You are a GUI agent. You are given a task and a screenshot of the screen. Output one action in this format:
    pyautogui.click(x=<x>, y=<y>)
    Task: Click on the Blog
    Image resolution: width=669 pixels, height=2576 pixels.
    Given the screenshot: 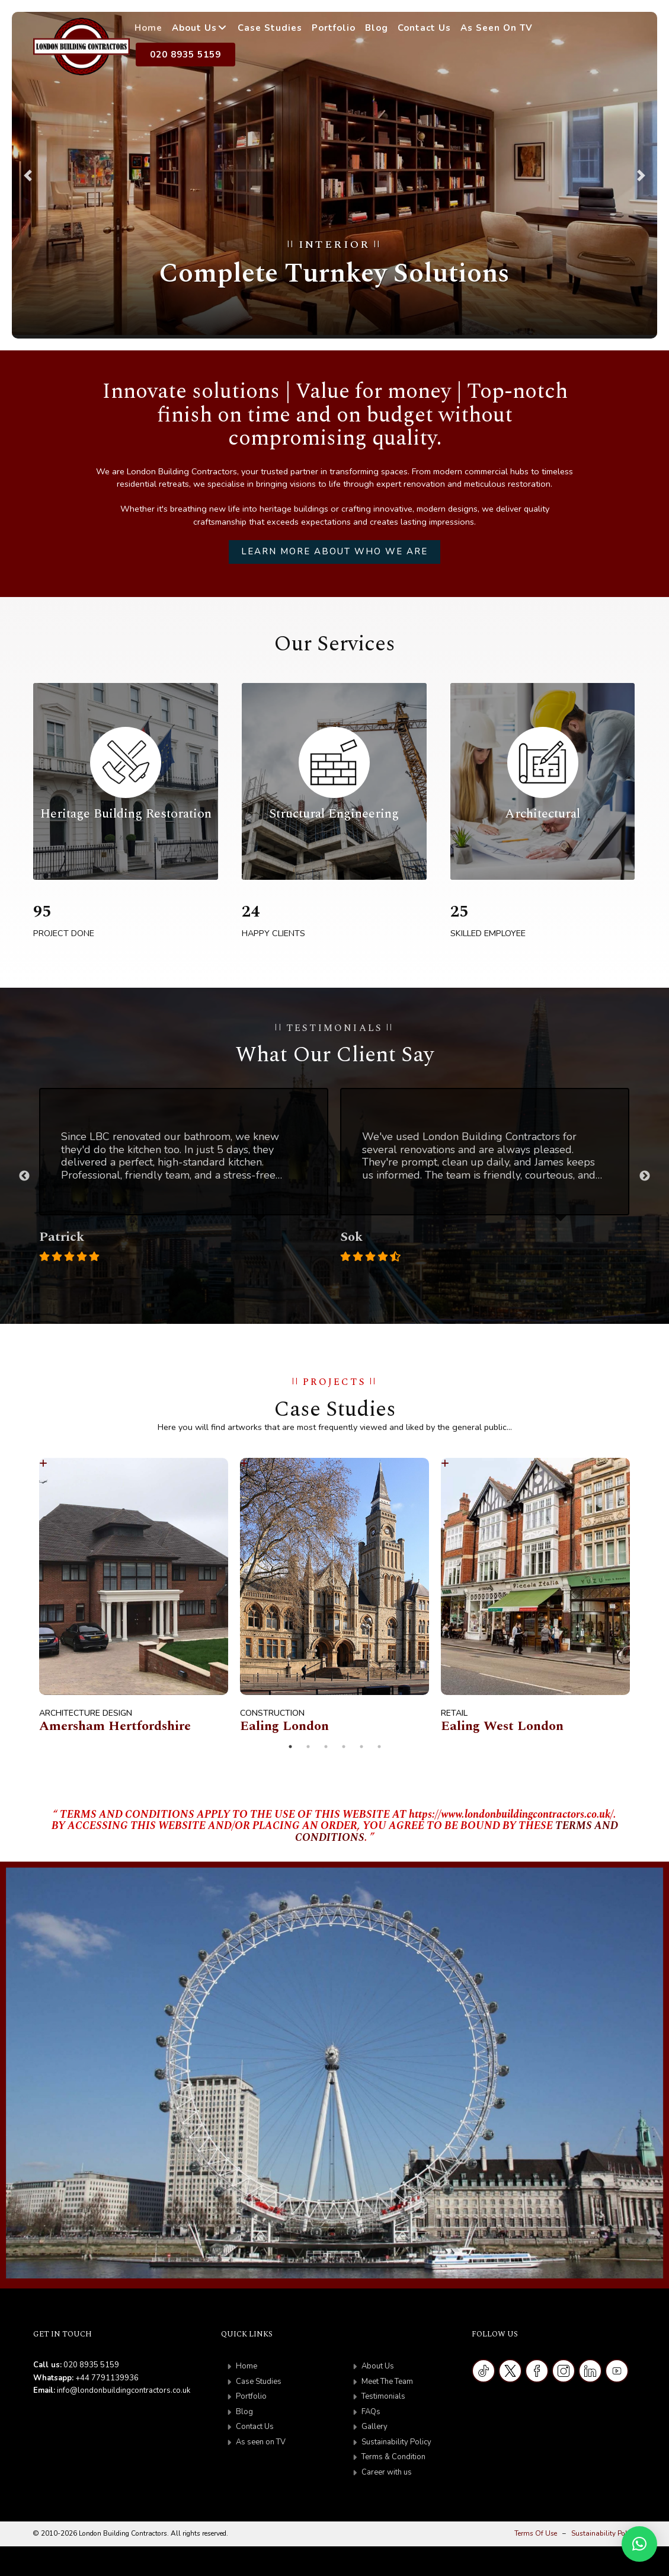 What is the action you would take?
    pyautogui.click(x=376, y=28)
    